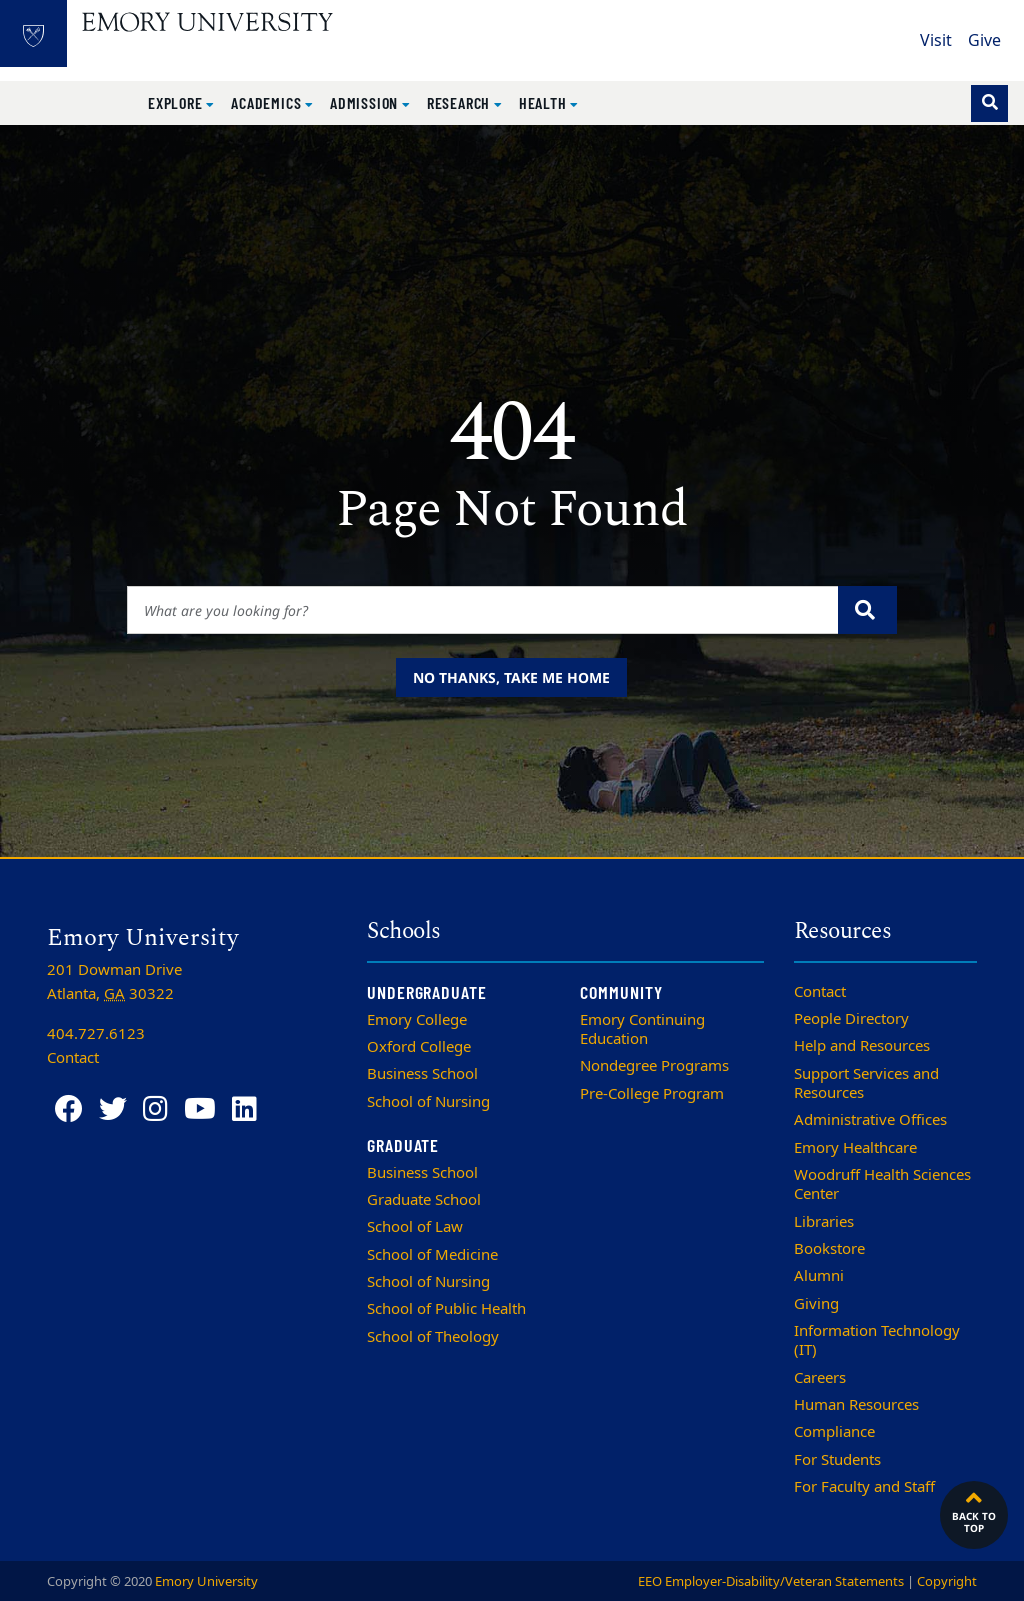 This screenshot has height=1601, width=1024. I want to click on School of Public Health, so click(446, 1309).